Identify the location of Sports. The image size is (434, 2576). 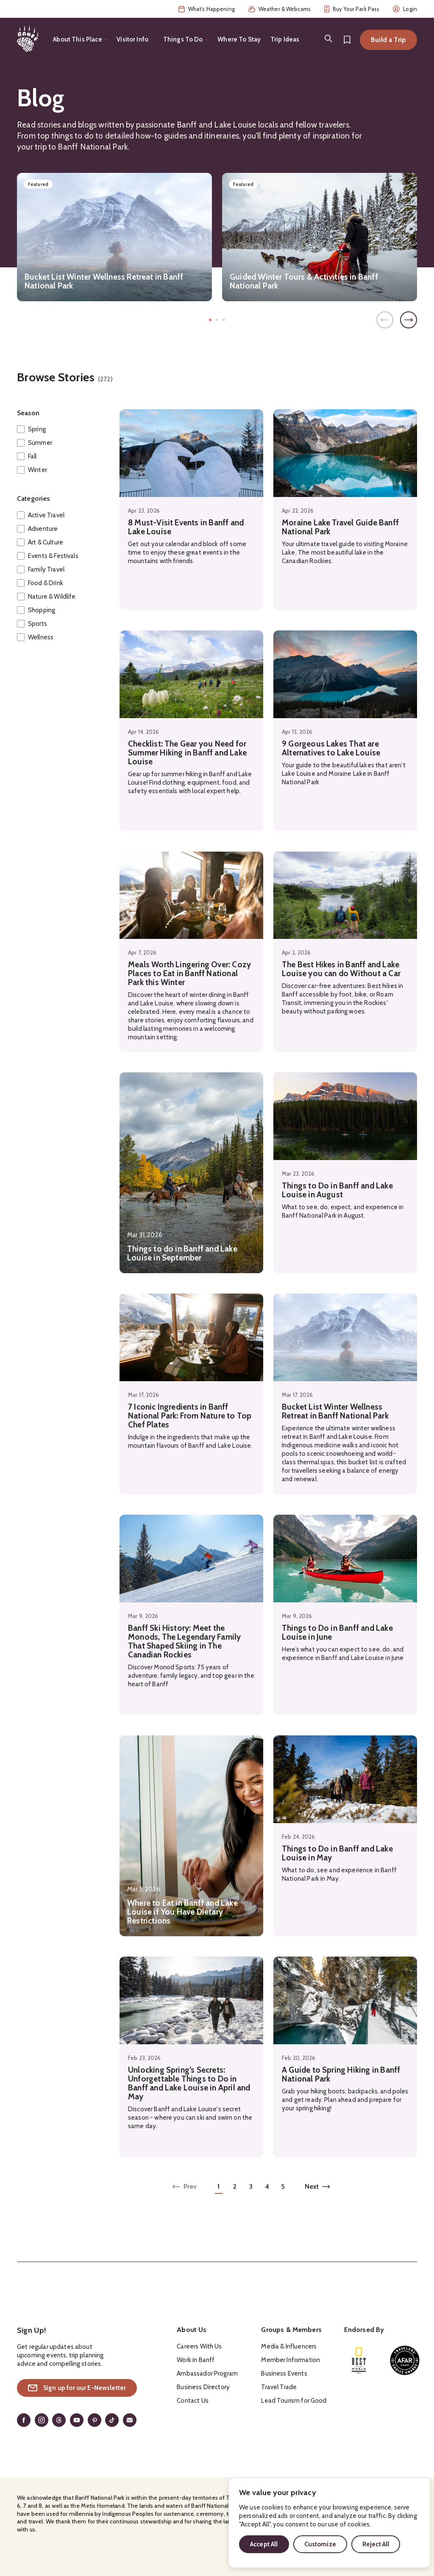
(37, 623).